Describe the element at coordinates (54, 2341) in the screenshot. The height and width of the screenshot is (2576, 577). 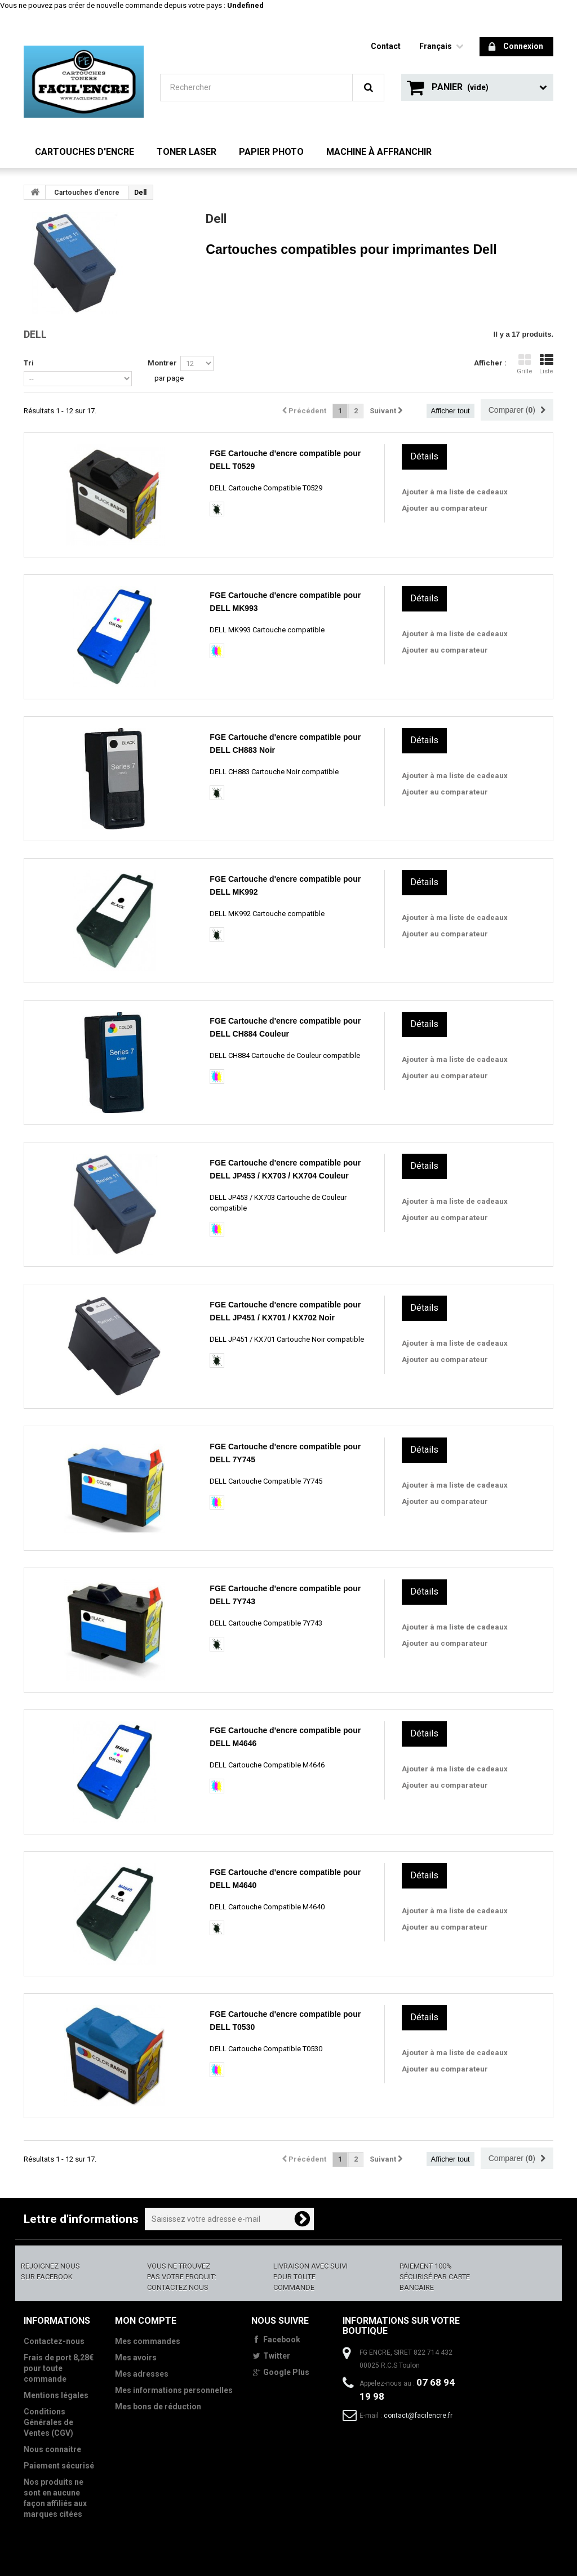
I see `Contactez-nous` at that location.